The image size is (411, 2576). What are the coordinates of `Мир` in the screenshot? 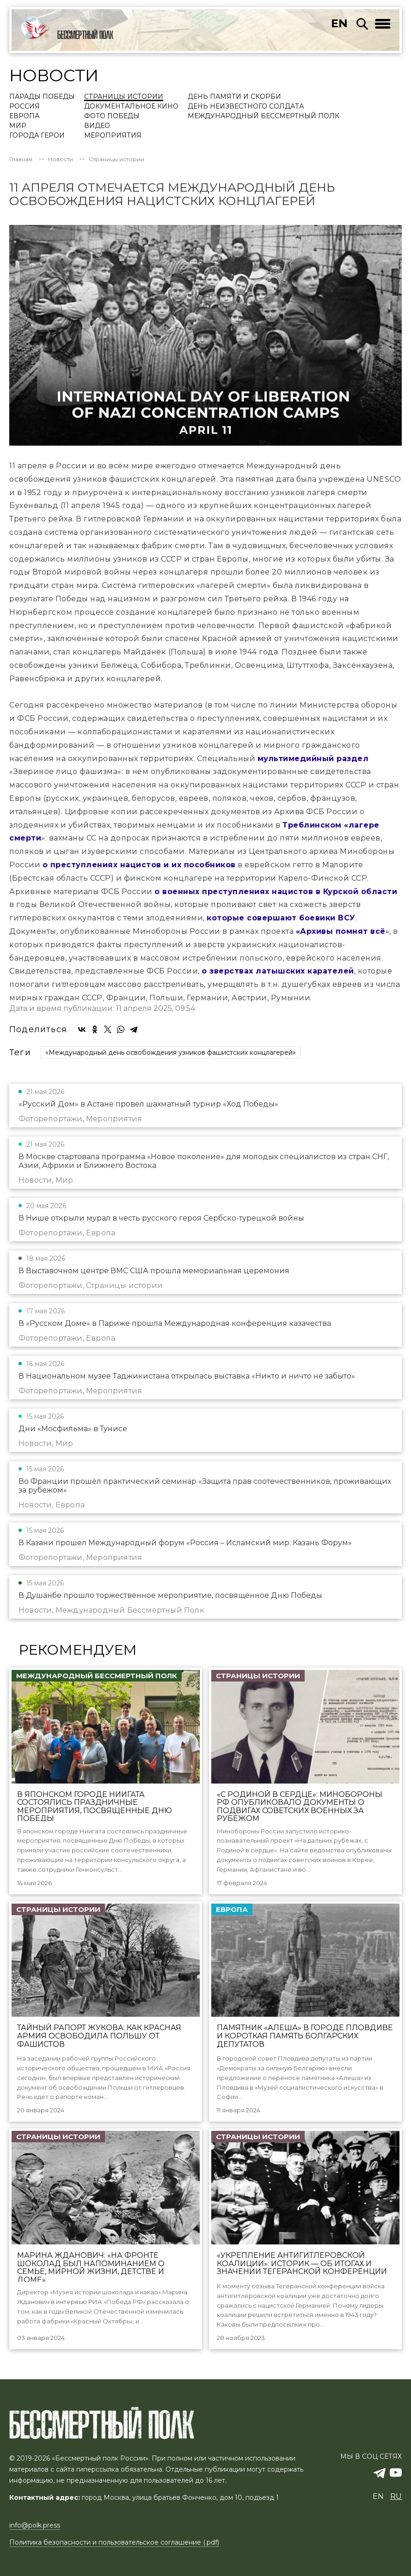 It's located at (17, 126).